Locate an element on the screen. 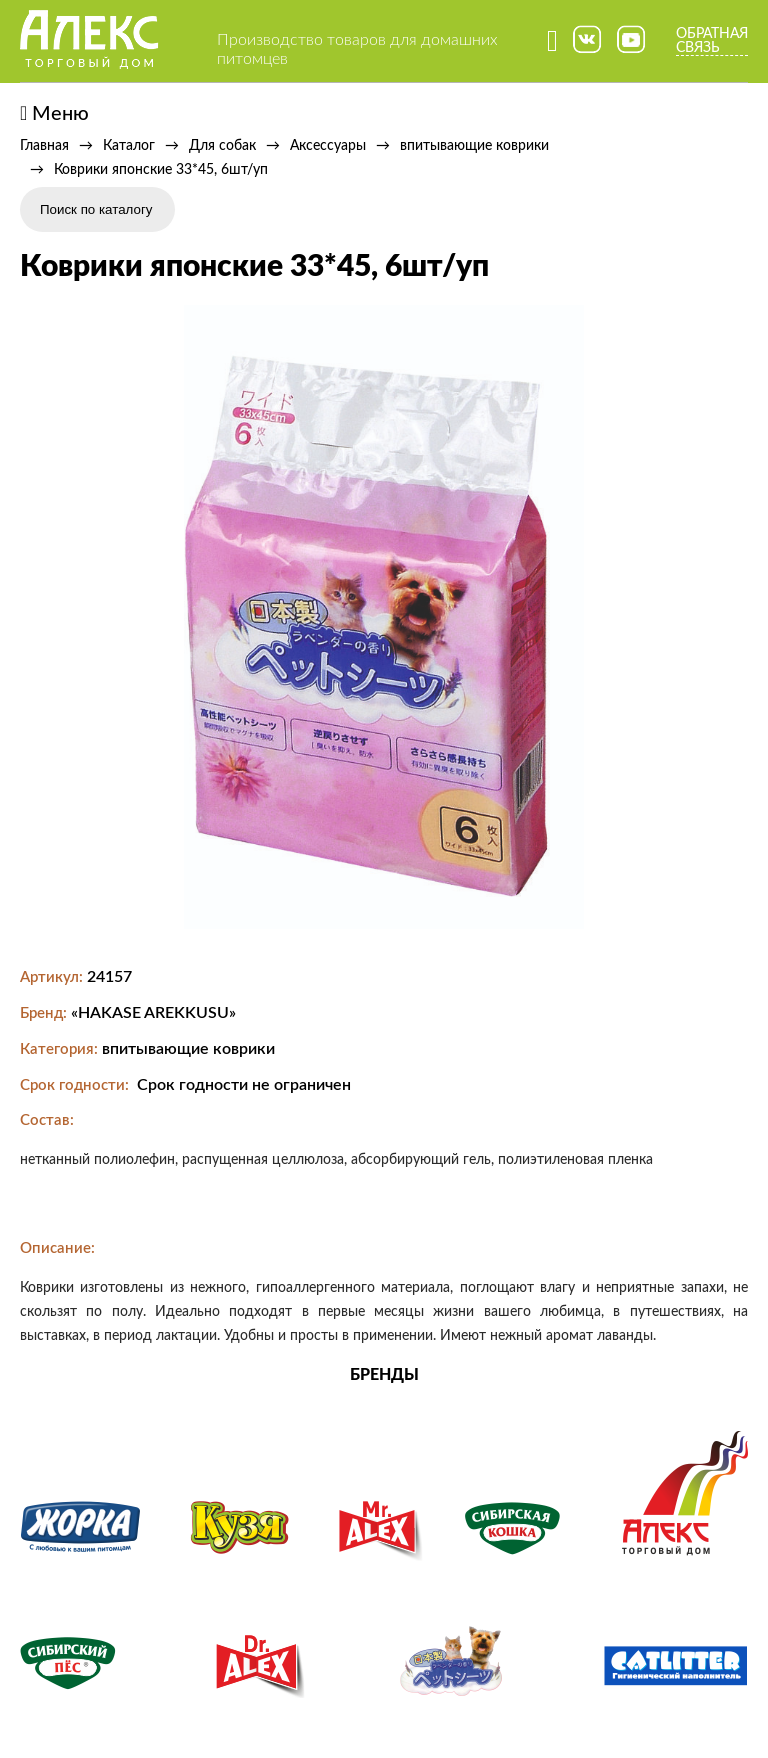 The height and width of the screenshot is (1758, 768). Обратная связь is located at coordinates (712, 41).